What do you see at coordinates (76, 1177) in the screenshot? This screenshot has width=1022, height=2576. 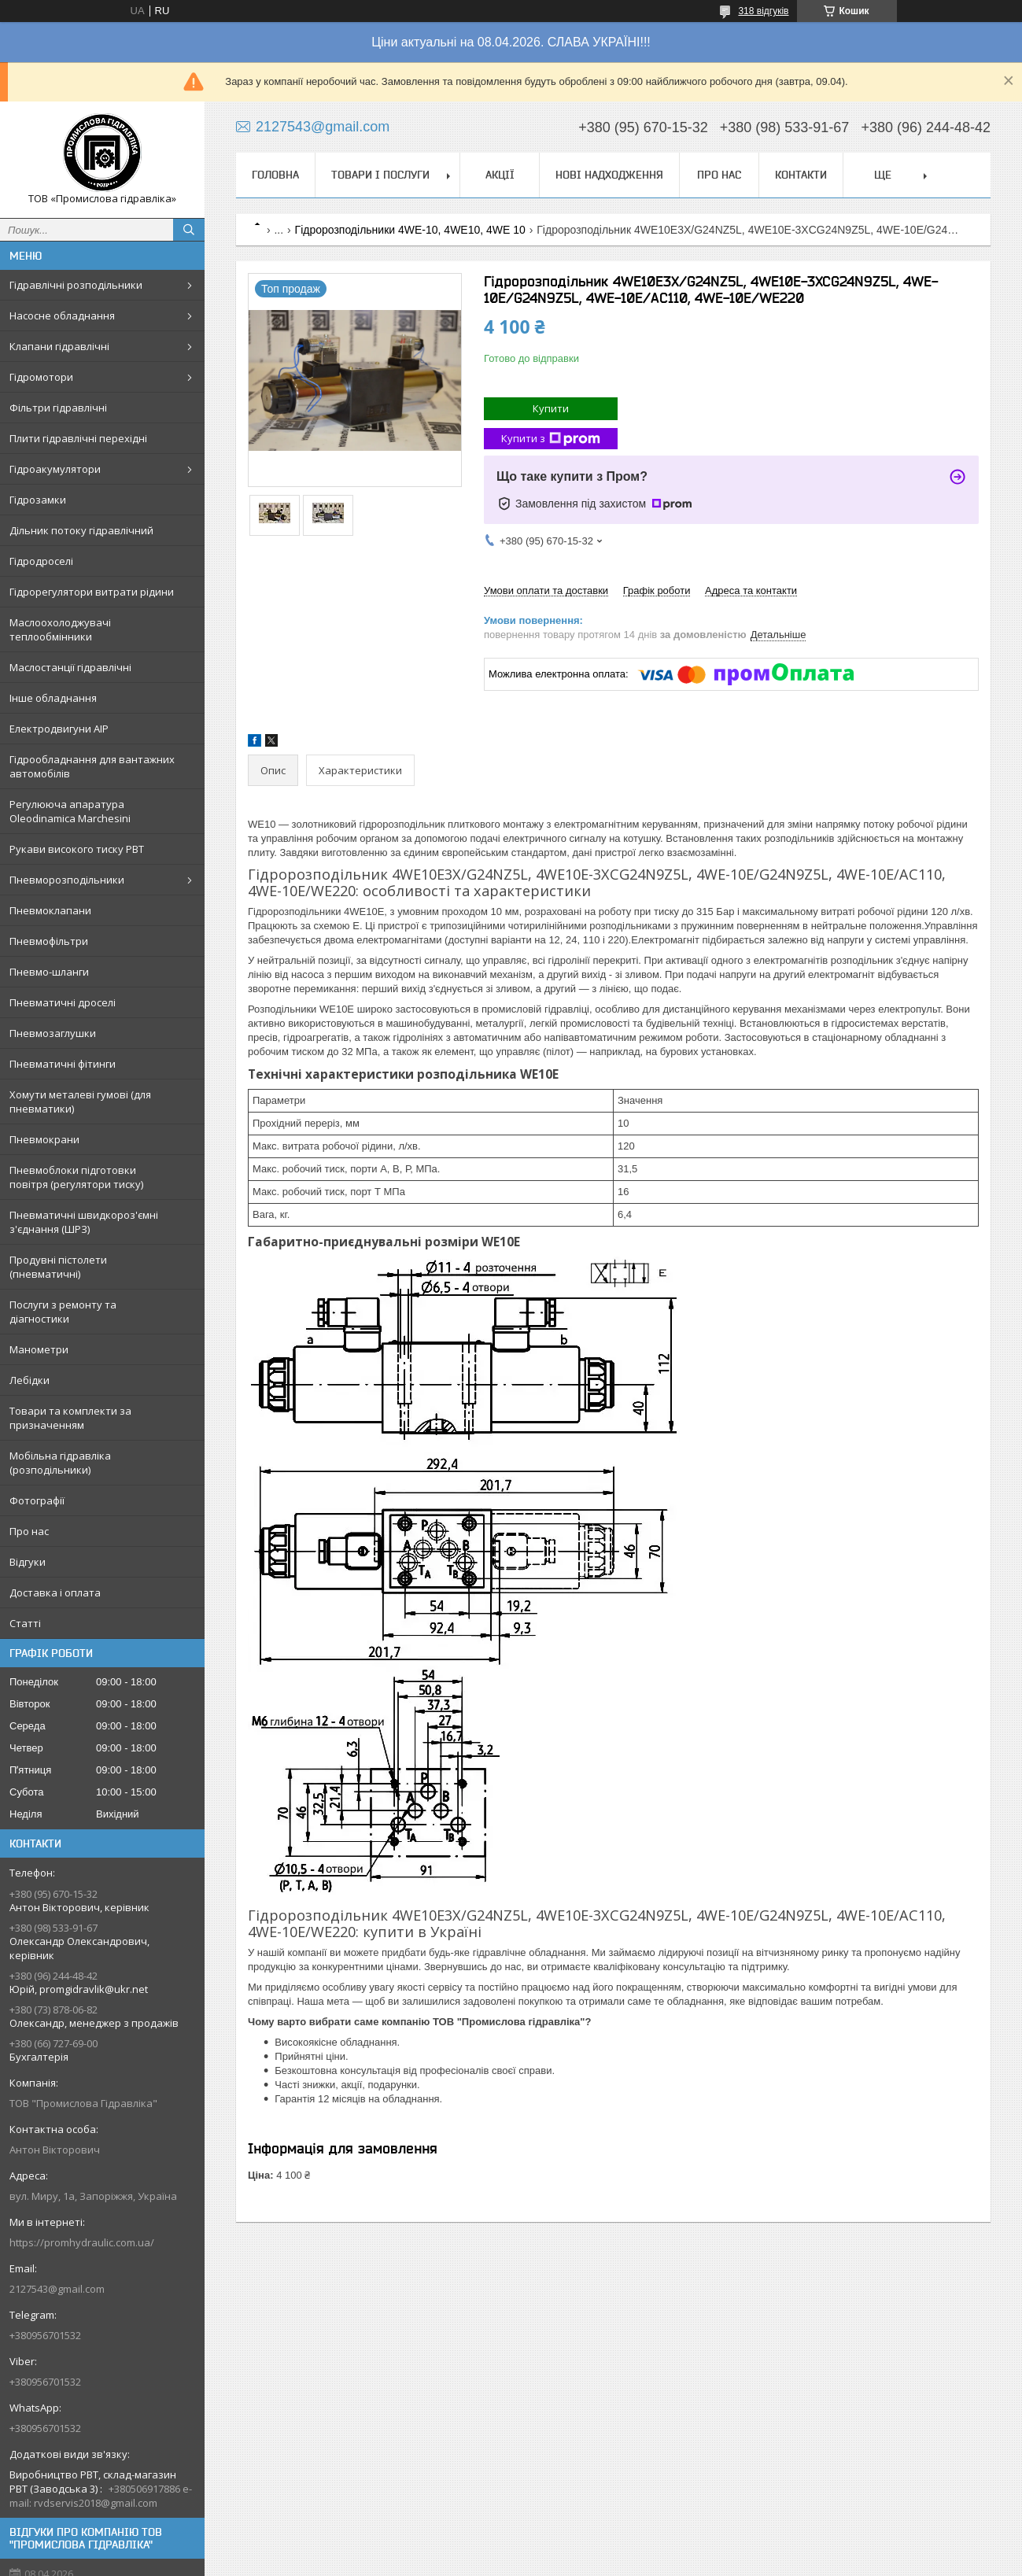 I see `Пневмоблоки підготовки повітря (регулятори тиску)` at bounding box center [76, 1177].